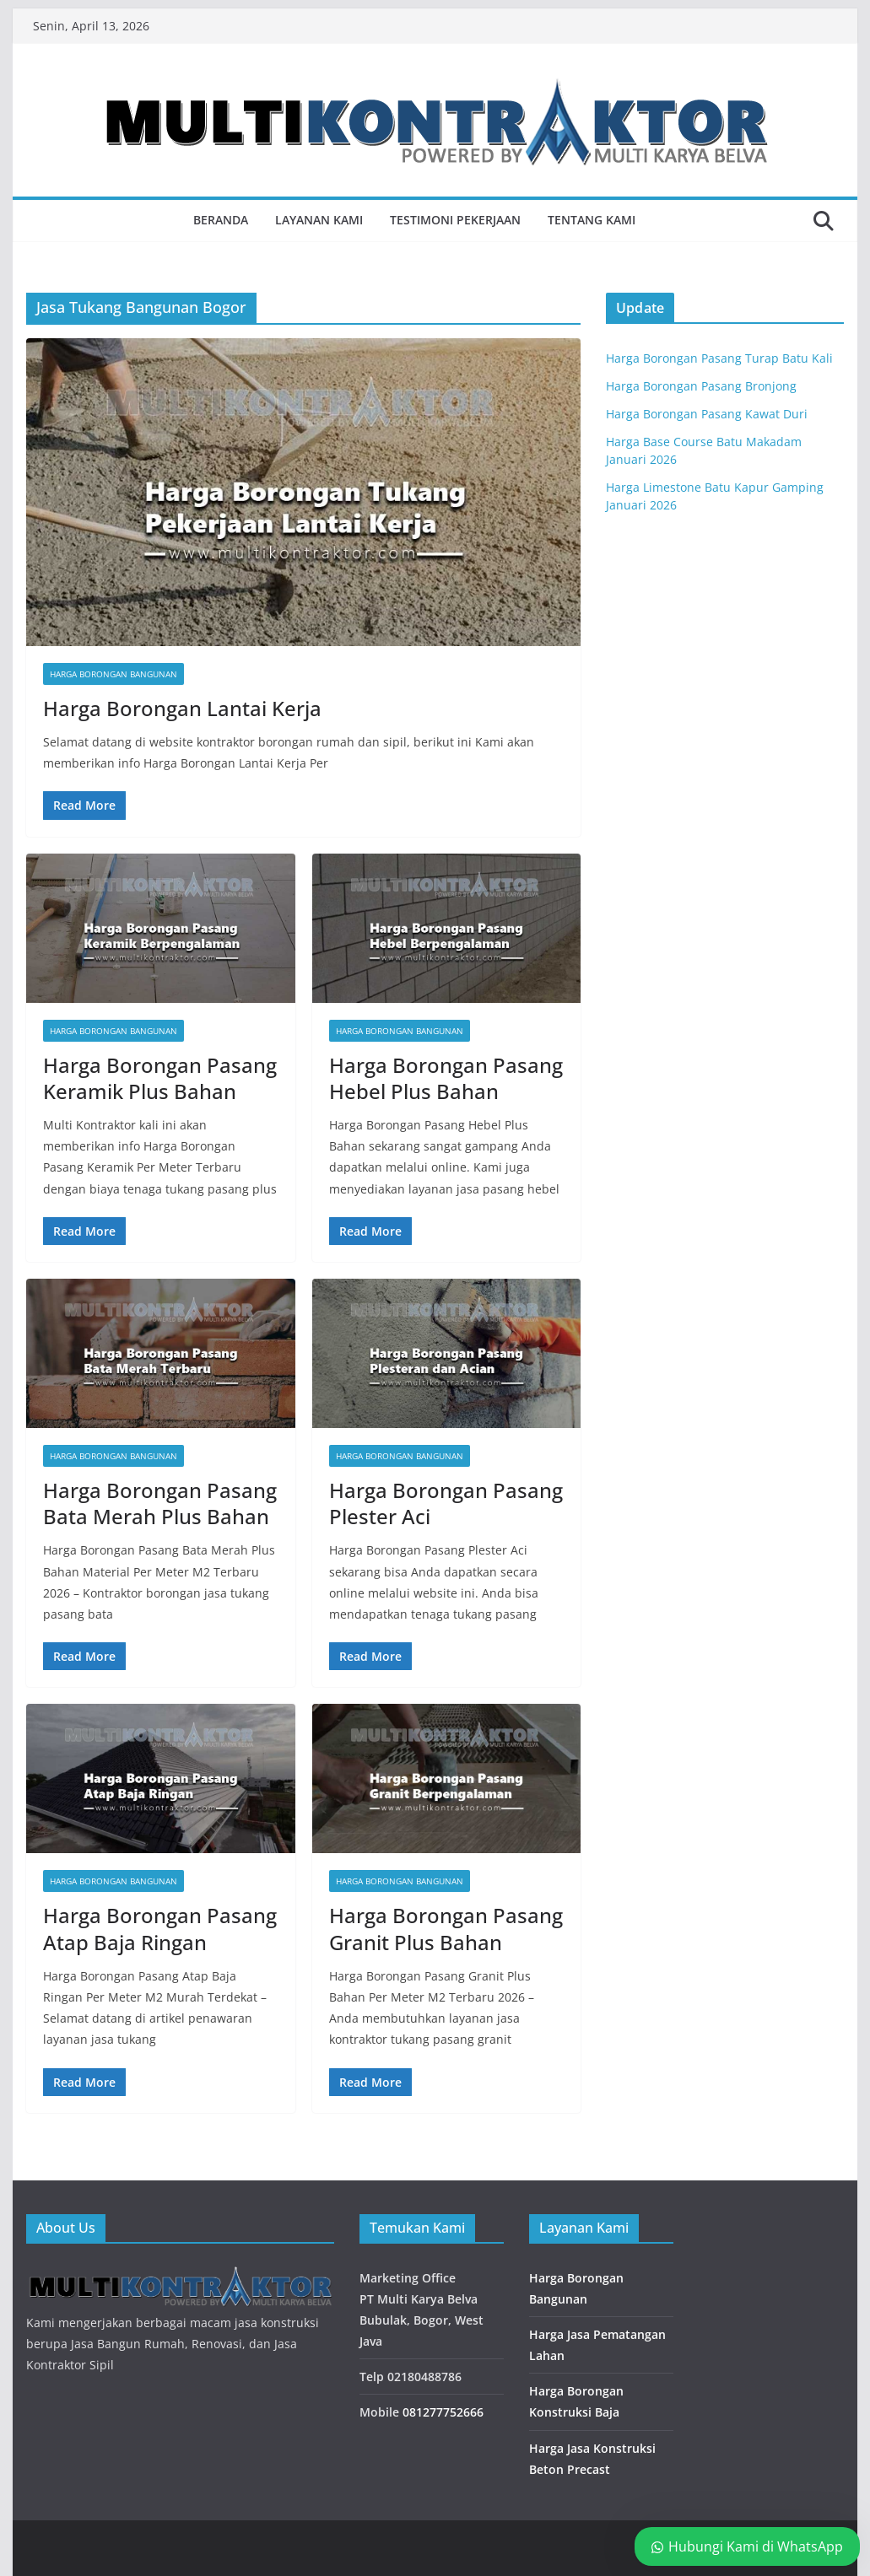 The height and width of the screenshot is (2576, 870). I want to click on Tentang Kami, so click(591, 220).